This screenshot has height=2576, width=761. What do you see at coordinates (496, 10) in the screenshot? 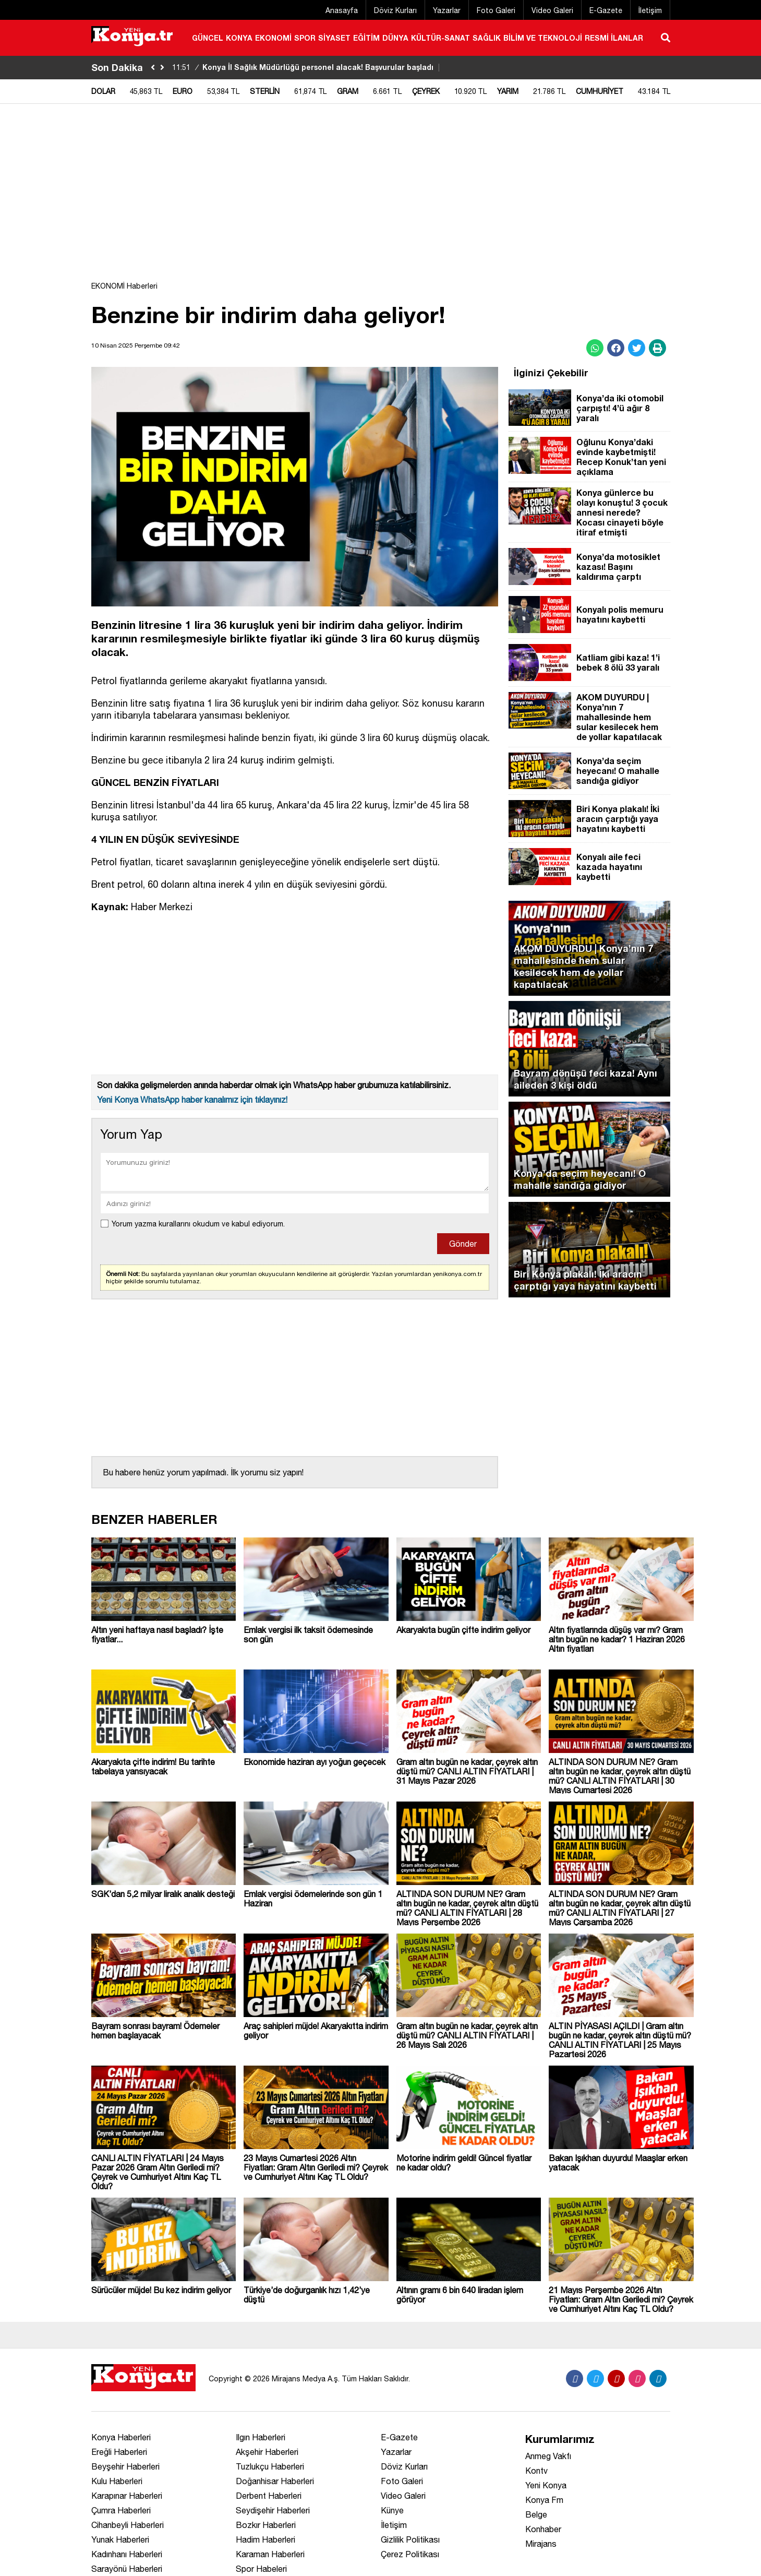
I see `Foto Galeri` at bounding box center [496, 10].